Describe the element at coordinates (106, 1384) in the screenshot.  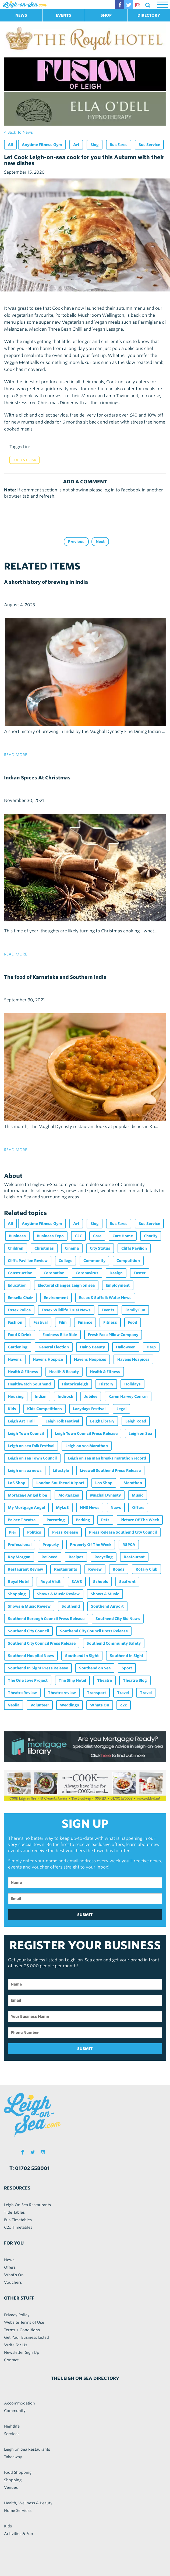
I see `History` at that location.